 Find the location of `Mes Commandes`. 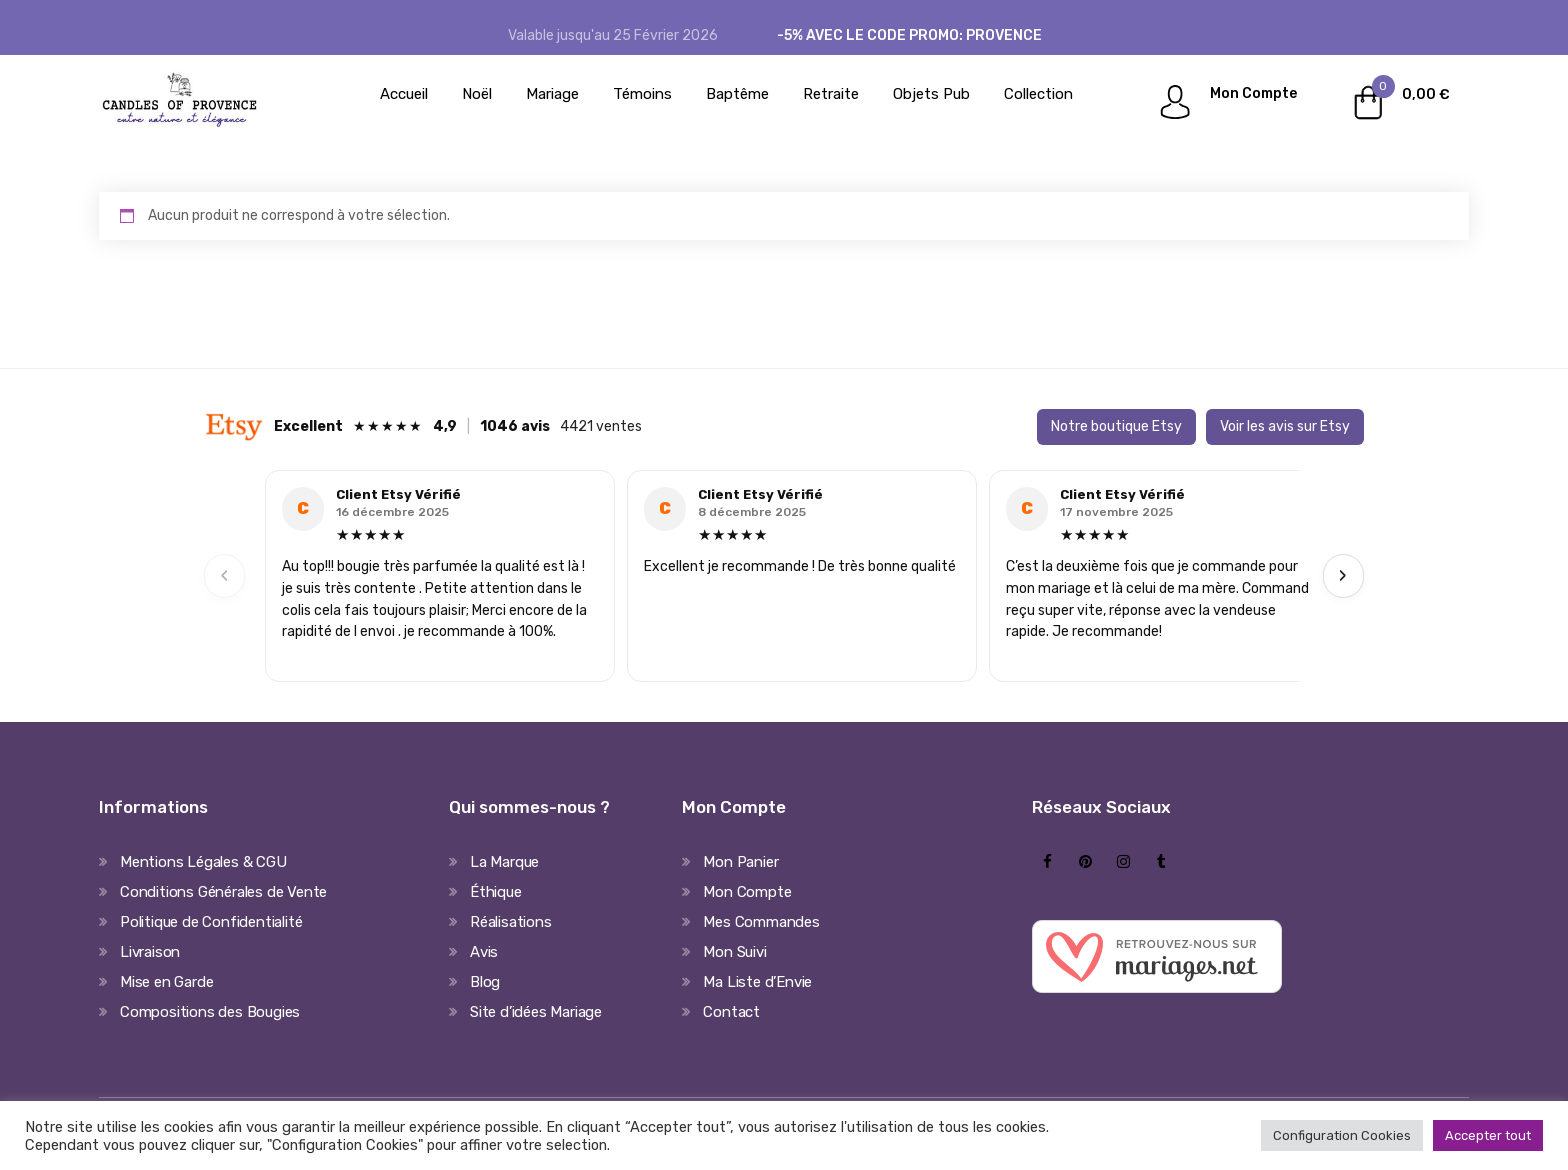

Mes Commandes is located at coordinates (761, 922).